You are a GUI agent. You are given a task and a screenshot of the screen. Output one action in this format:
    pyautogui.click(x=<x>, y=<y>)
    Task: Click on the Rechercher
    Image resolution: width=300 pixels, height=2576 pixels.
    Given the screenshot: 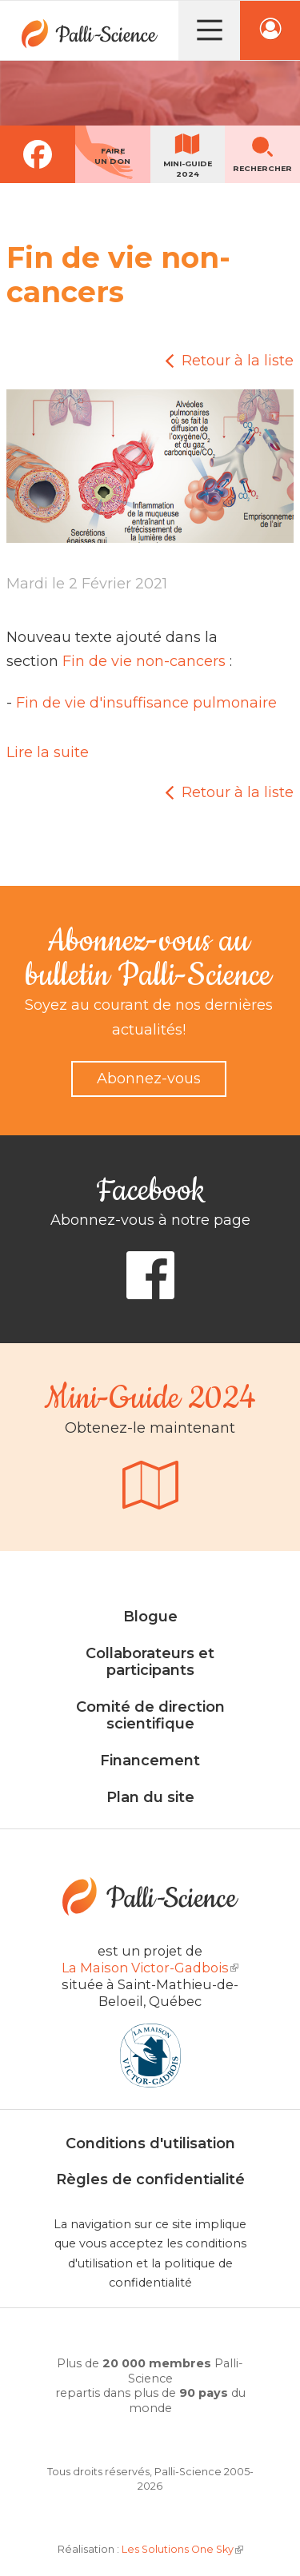 What is the action you would take?
    pyautogui.click(x=262, y=168)
    